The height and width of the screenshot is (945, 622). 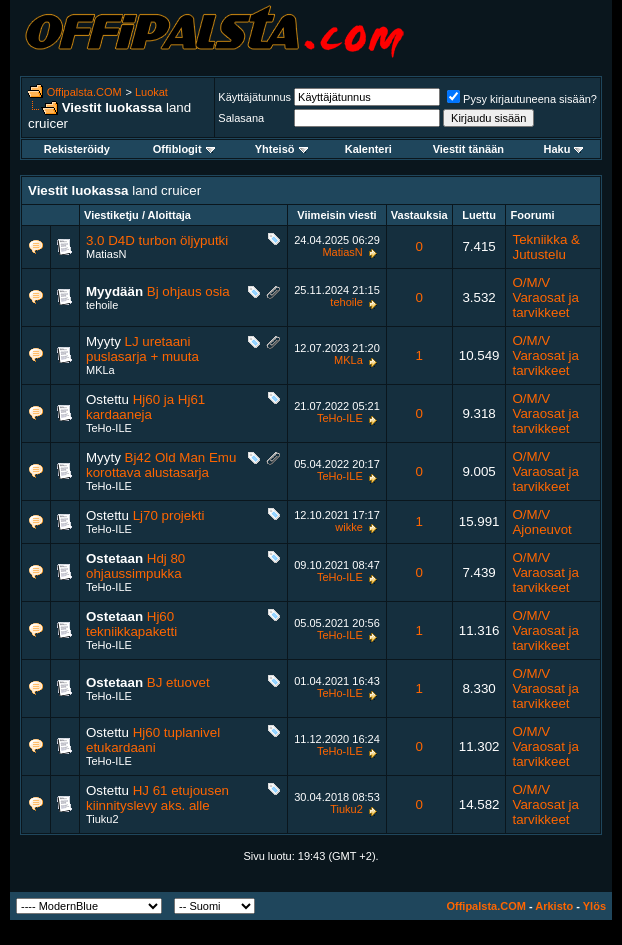 What do you see at coordinates (157, 240) in the screenshot?
I see `3.0 D4D turbon öljyputki` at bounding box center [157, 240].